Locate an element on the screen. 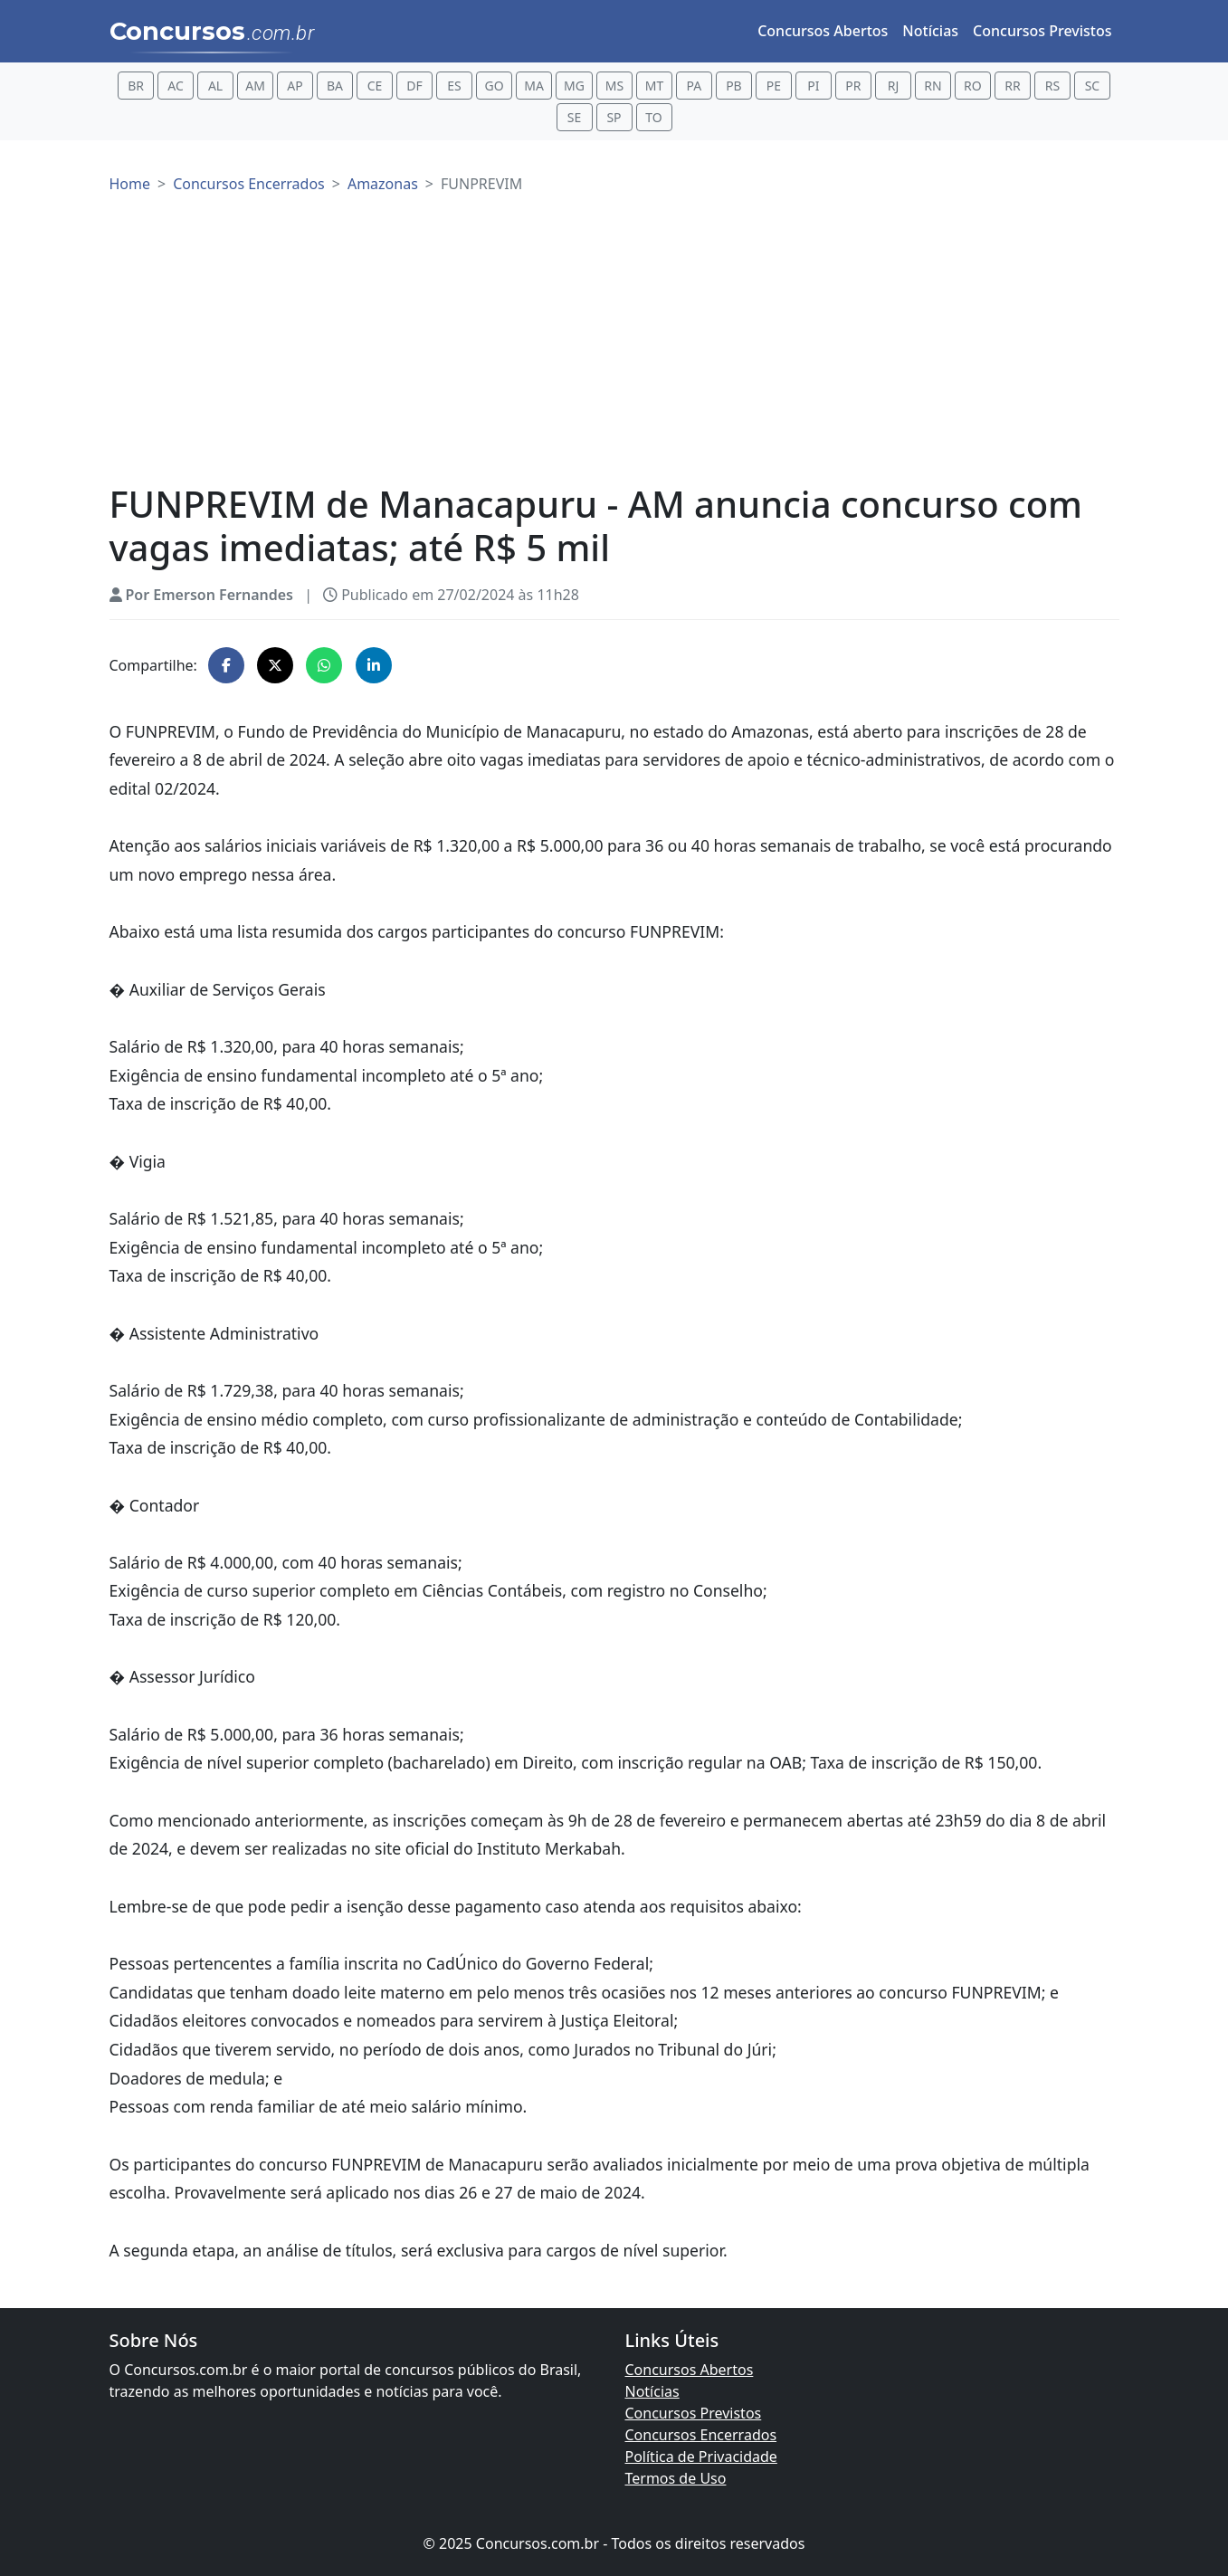 The height and width of the screenshot is (2576, 1228). MT is located at coordinates (654, 85).